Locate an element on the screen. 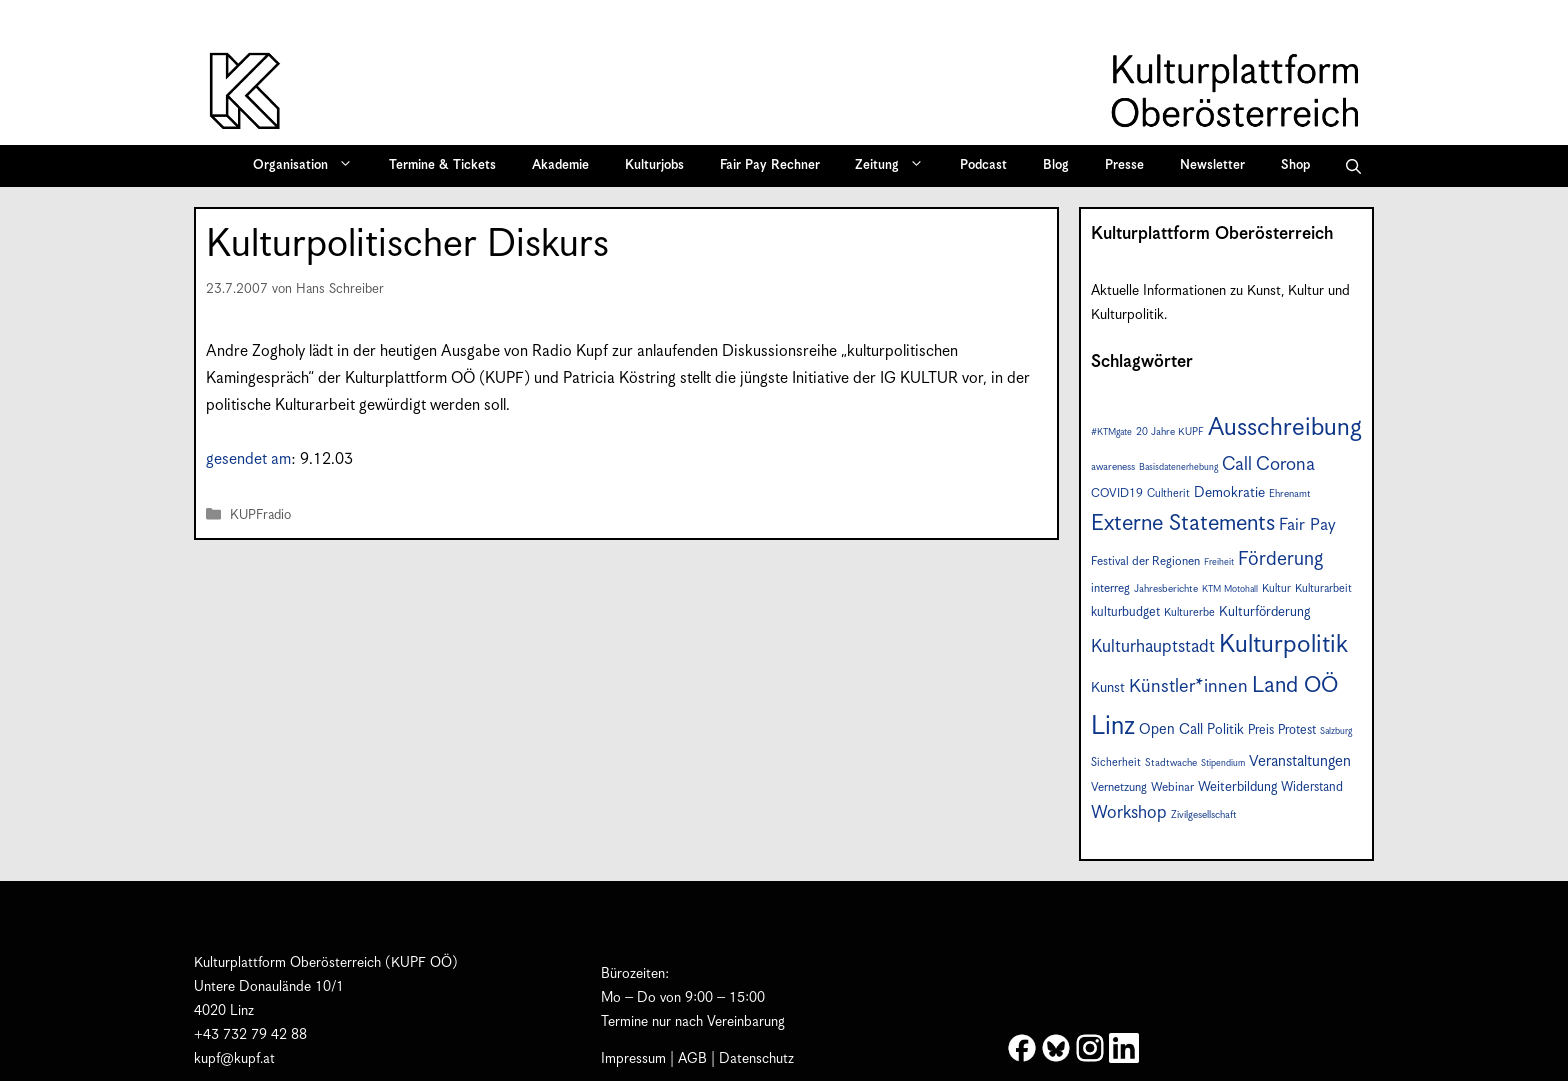 Image resolution: width=1568 pixels, height=1081 pixels. Fair Pay Rechner is located at coordinates (770, 165).